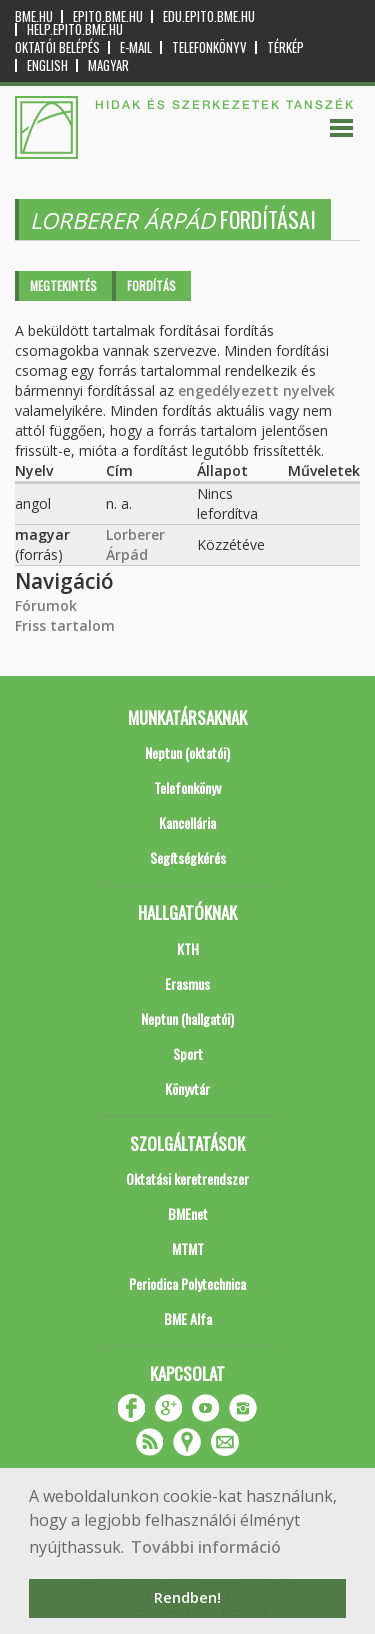 Image resolution: width=375 pixels, height=1634 pixels. Describe the element at coordinates (47, 65) in the screenshot. I see `English` at that location.